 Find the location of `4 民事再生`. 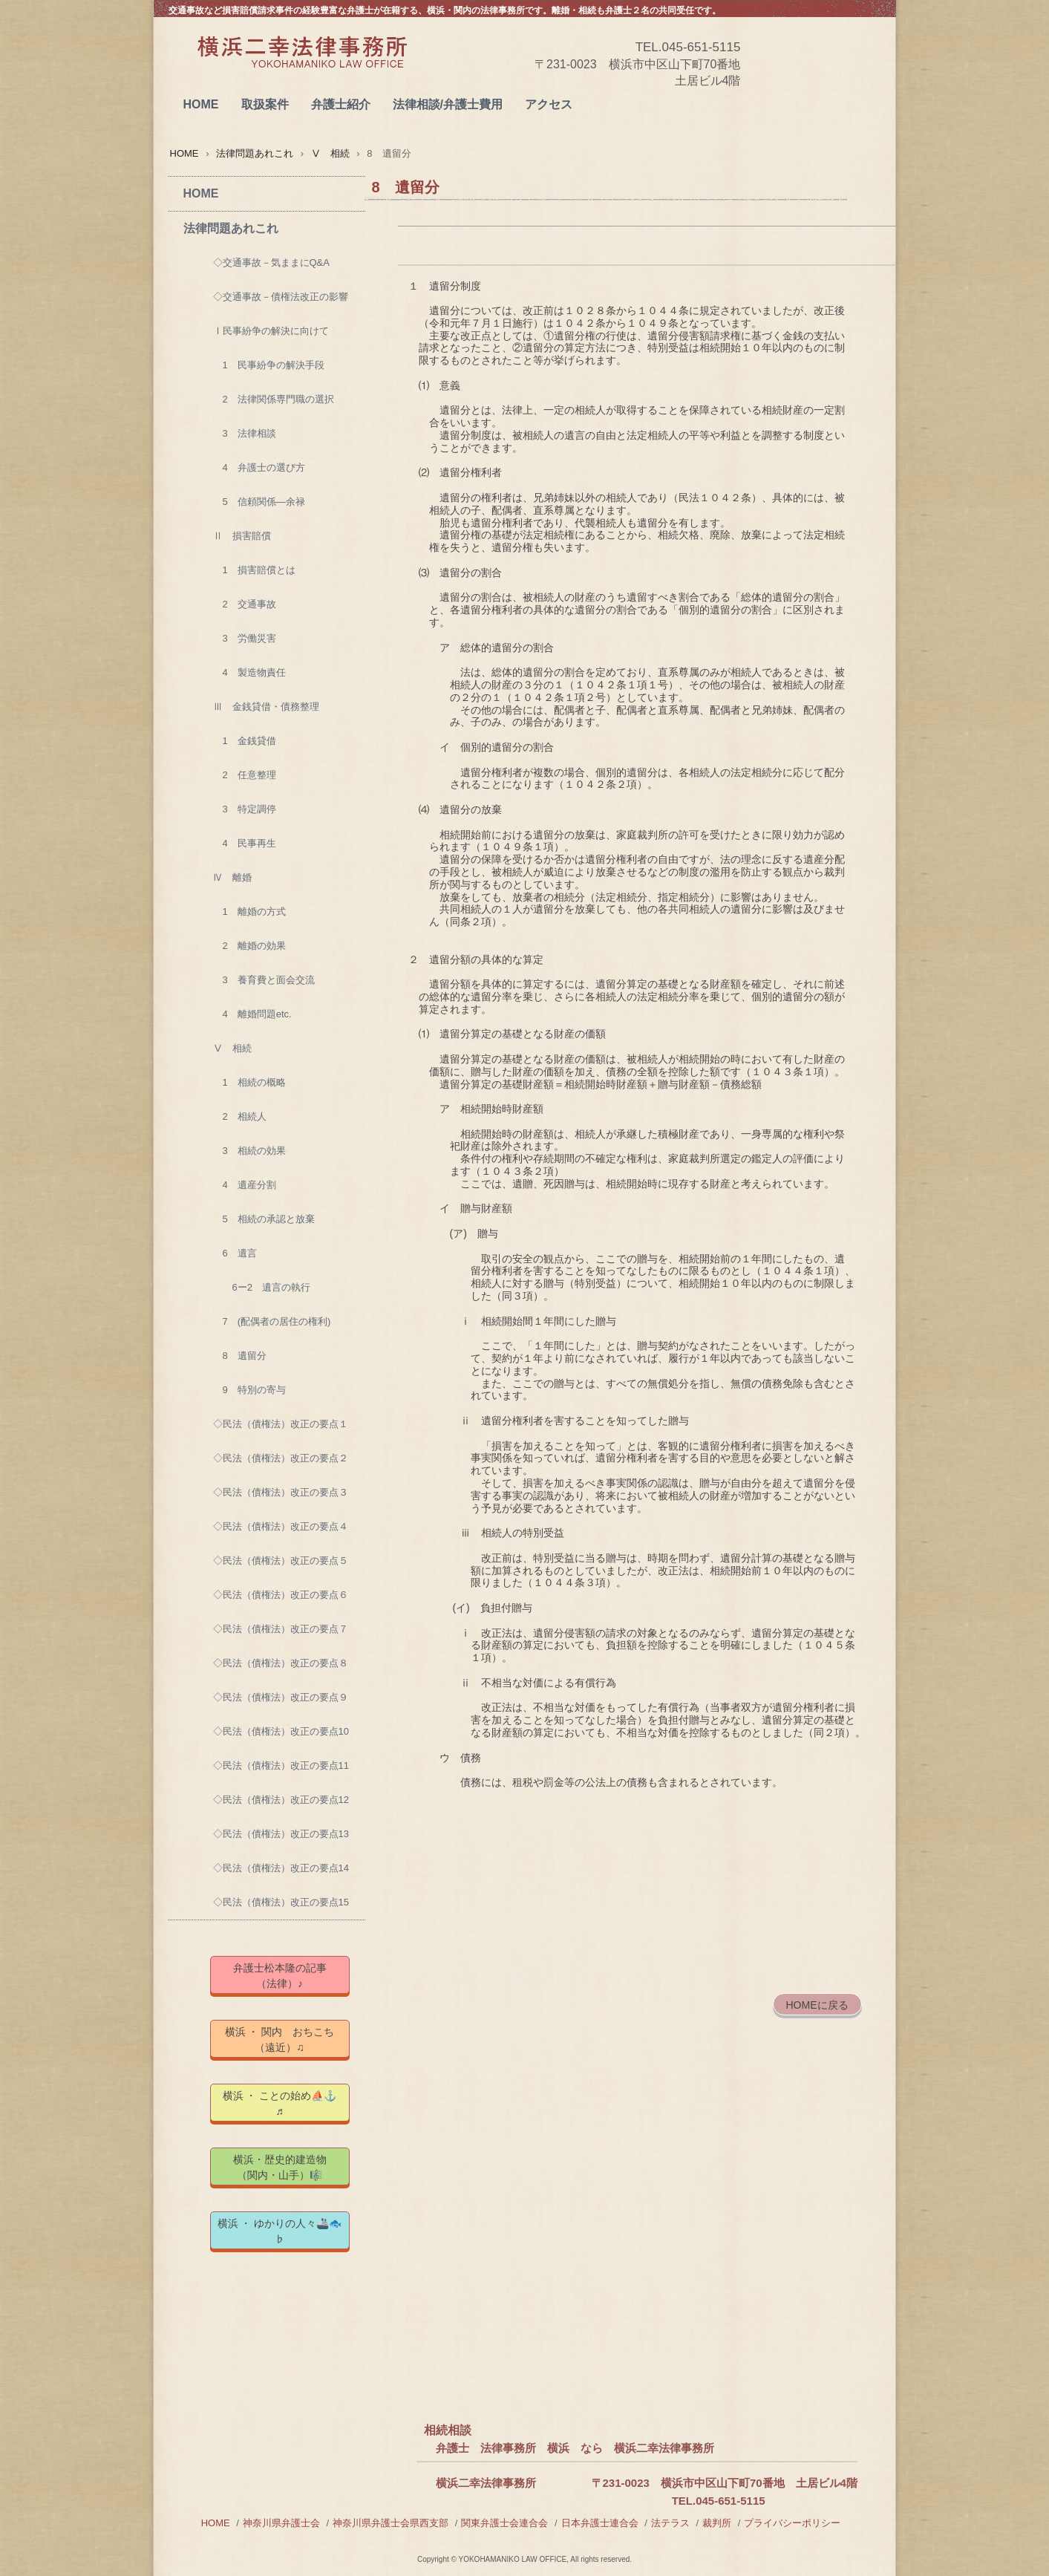

4 民事再生 is located at coordinates (244, 843).